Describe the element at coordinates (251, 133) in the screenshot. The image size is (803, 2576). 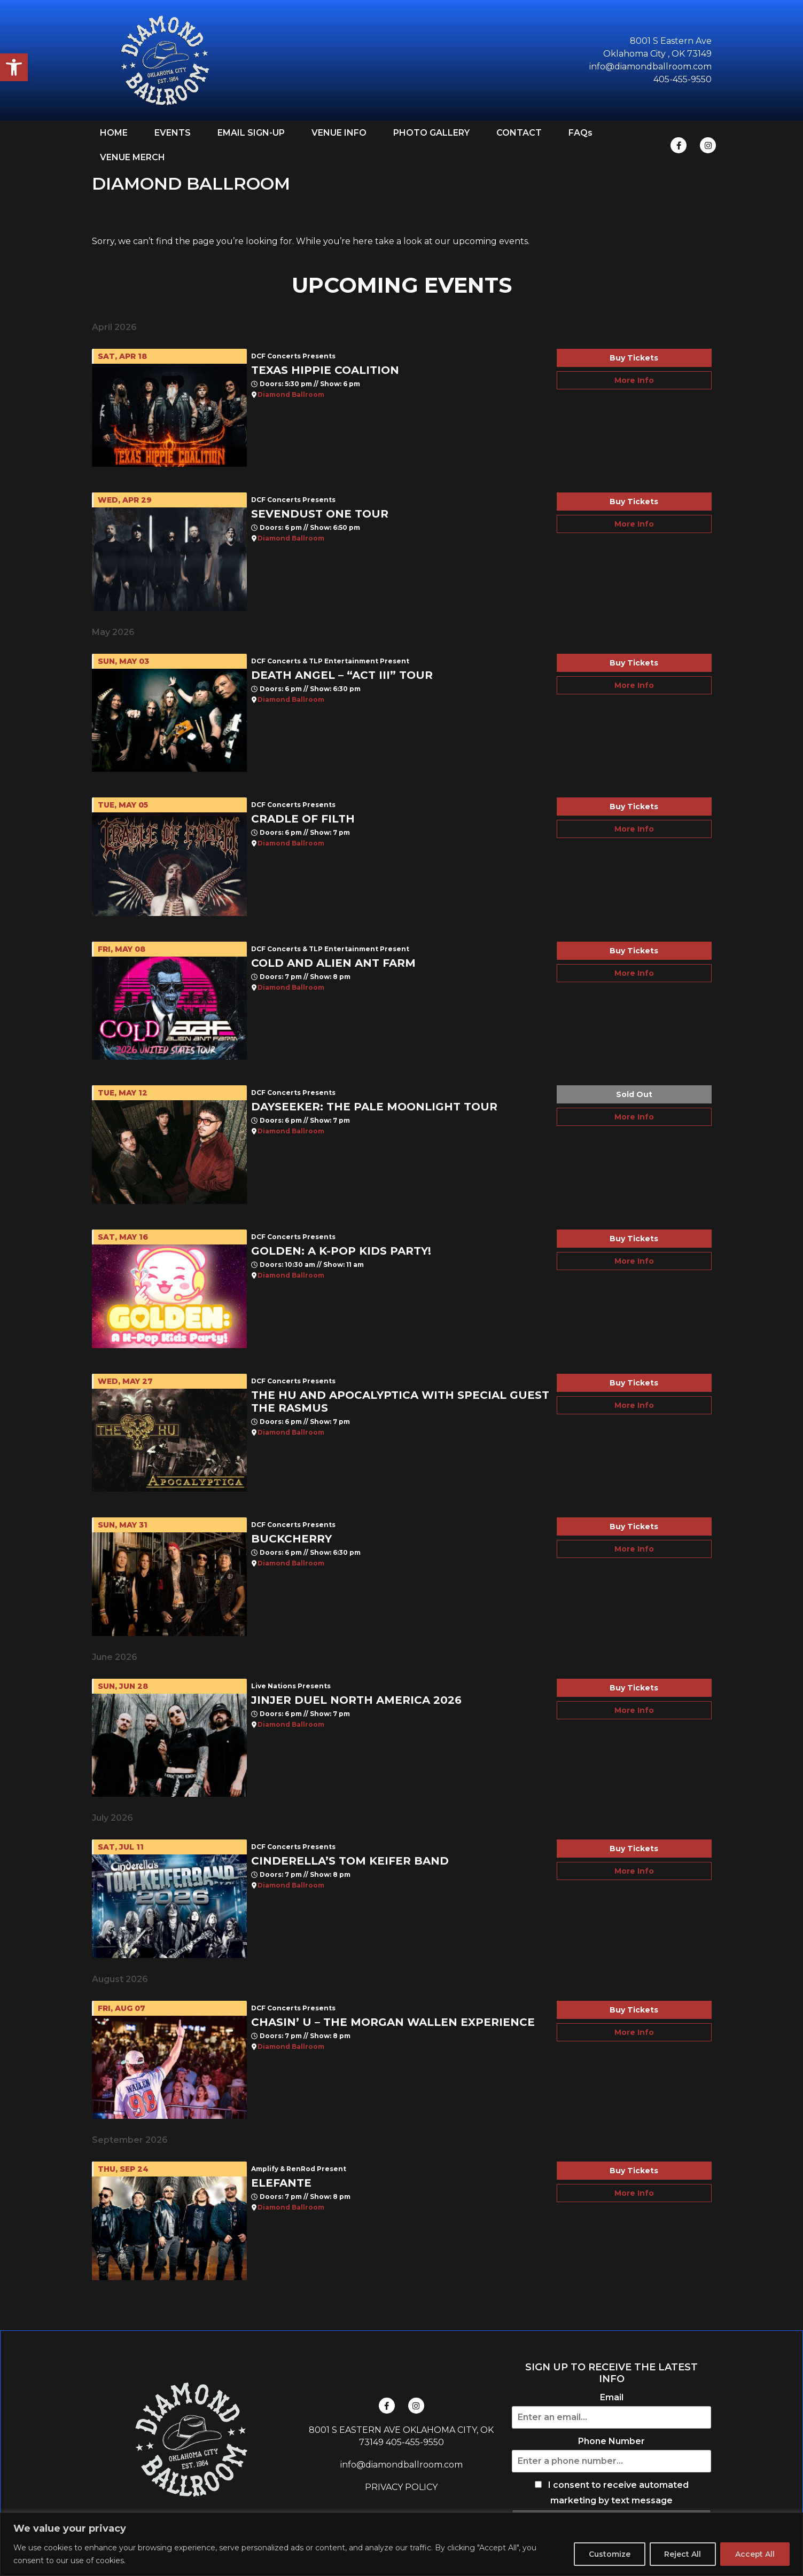
I see `EMAIL SIGN-UP` at that location.